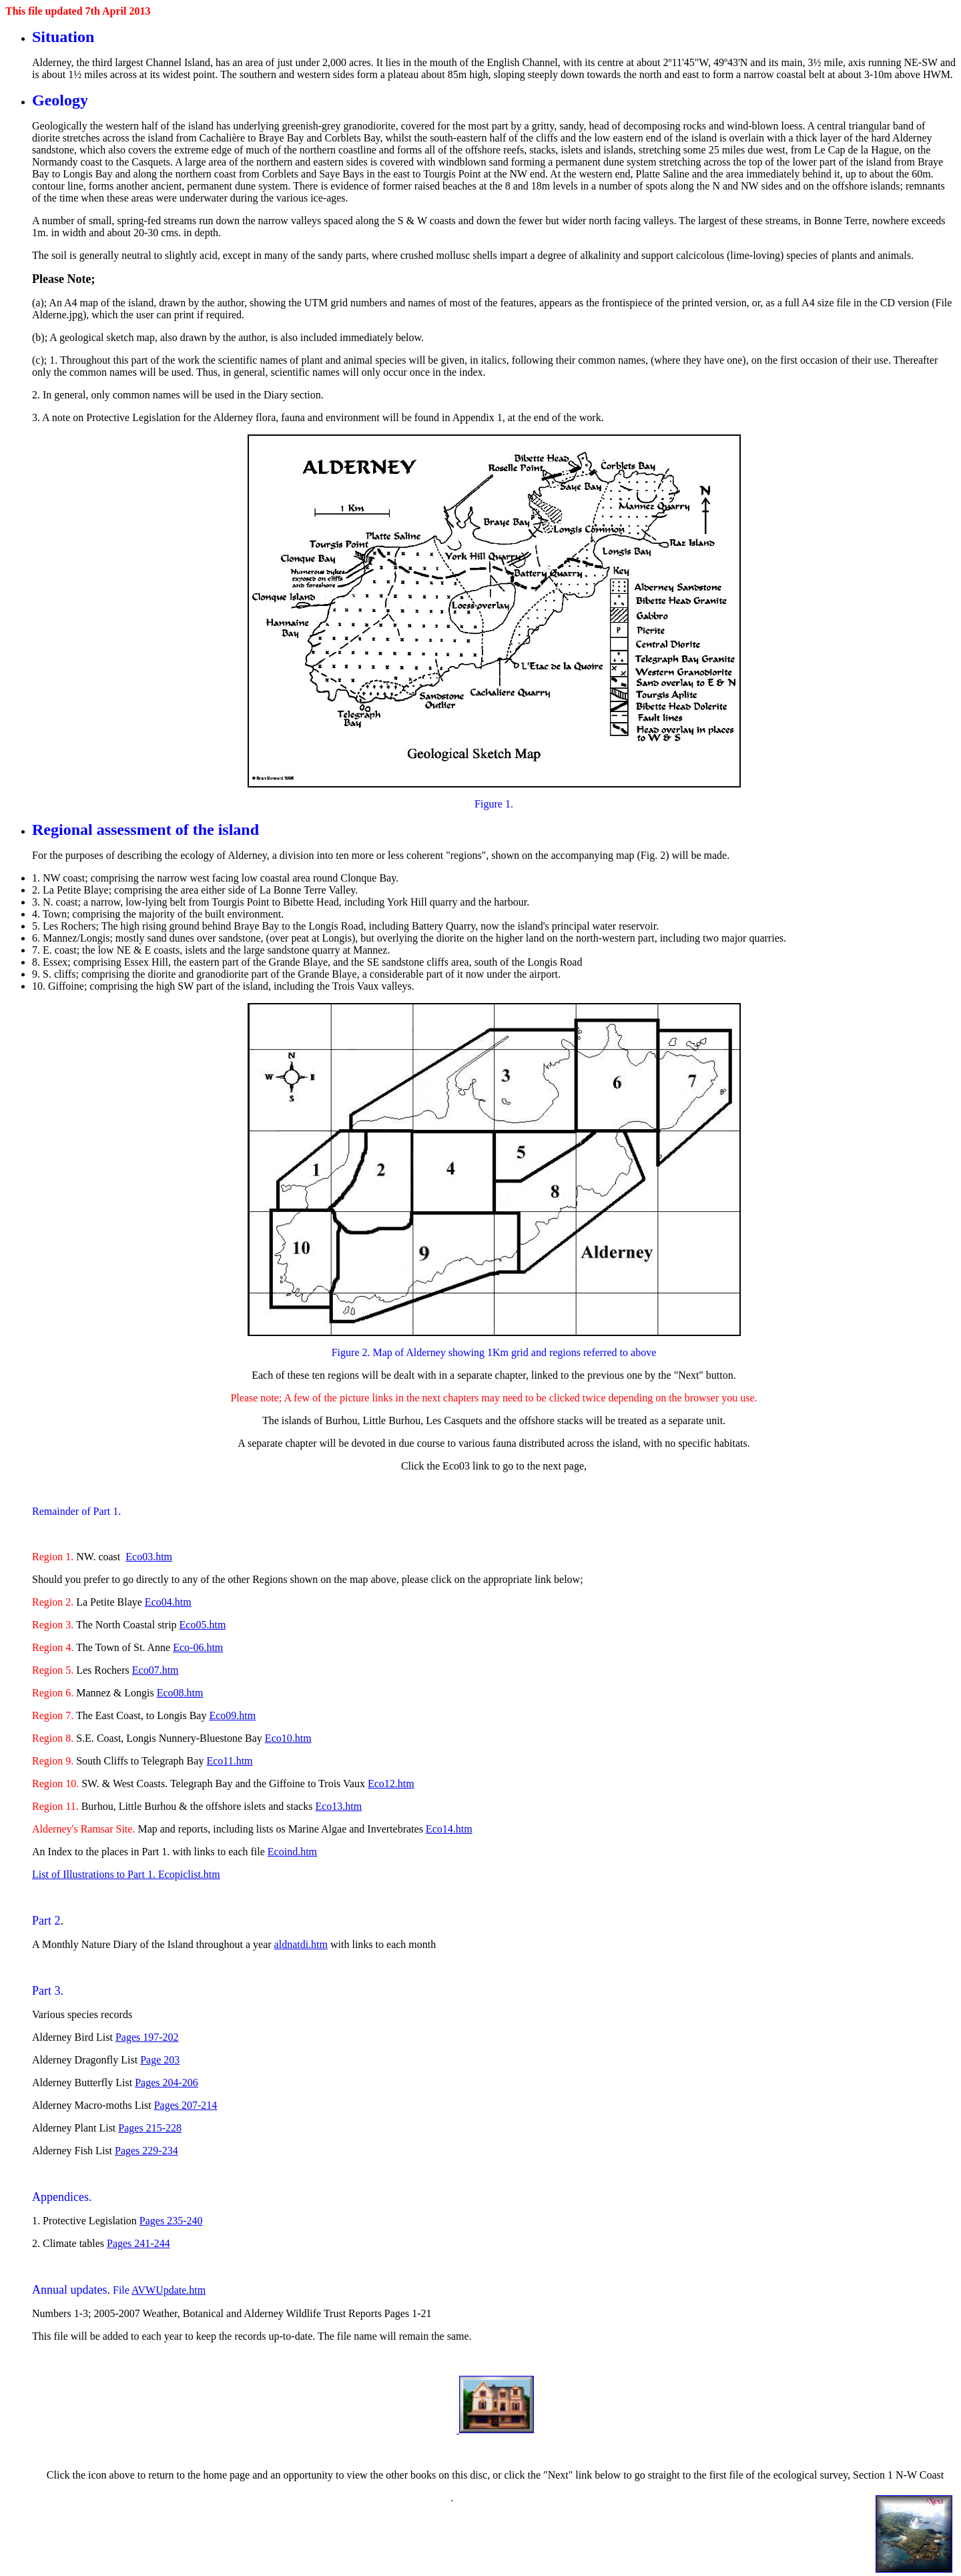 The width and height of the screenshot is (961, 2576). Describe the element at coordinates (168, 2290) in the screenshot. I see `AVWUpdate.htm` at that location.